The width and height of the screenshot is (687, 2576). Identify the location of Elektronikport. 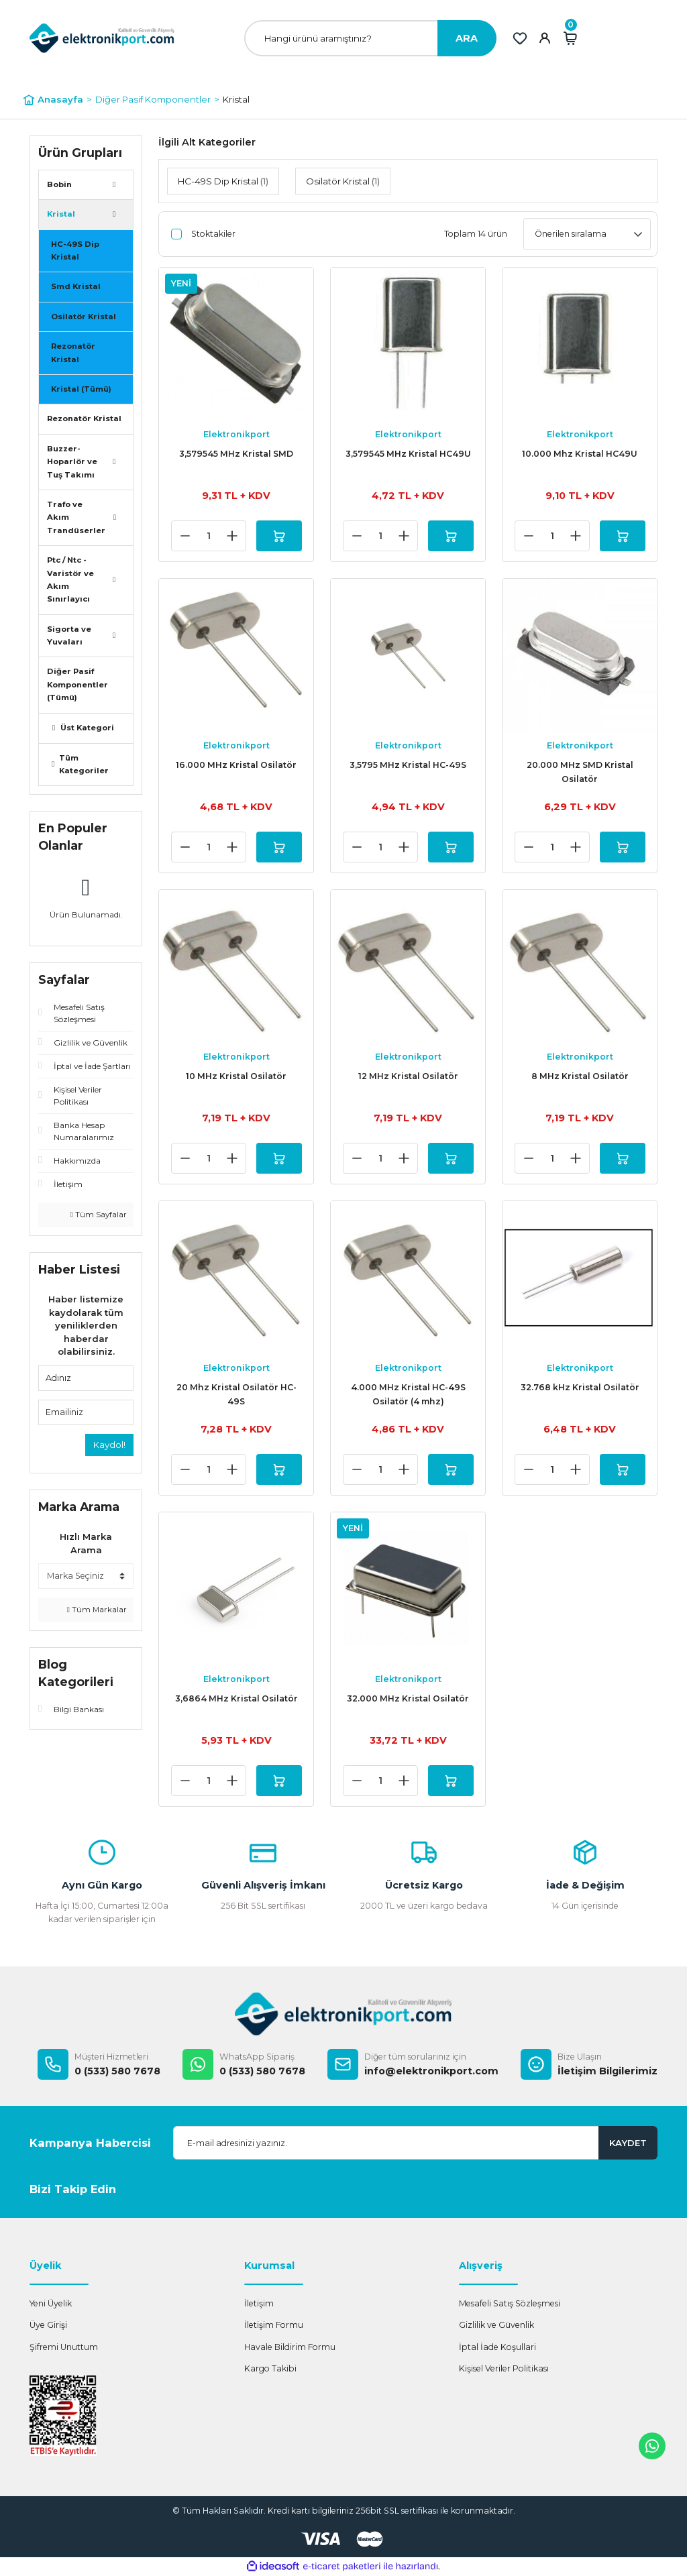
(236, 434).